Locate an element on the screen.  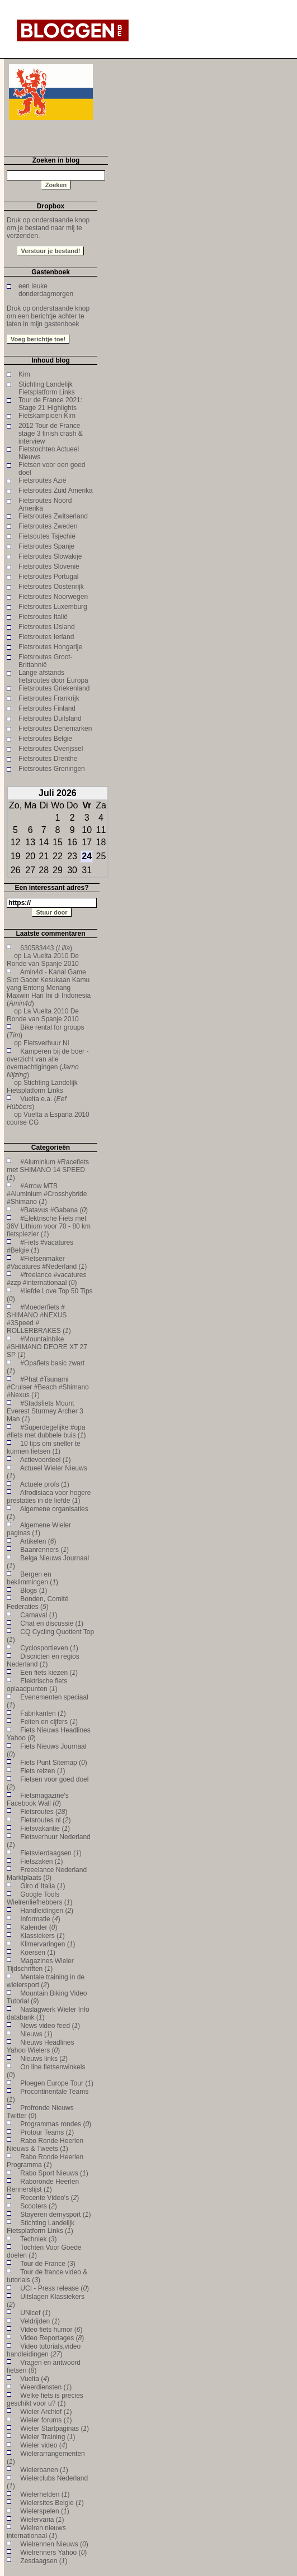
Wielerhelden () is located at coordinates (44, 2494).